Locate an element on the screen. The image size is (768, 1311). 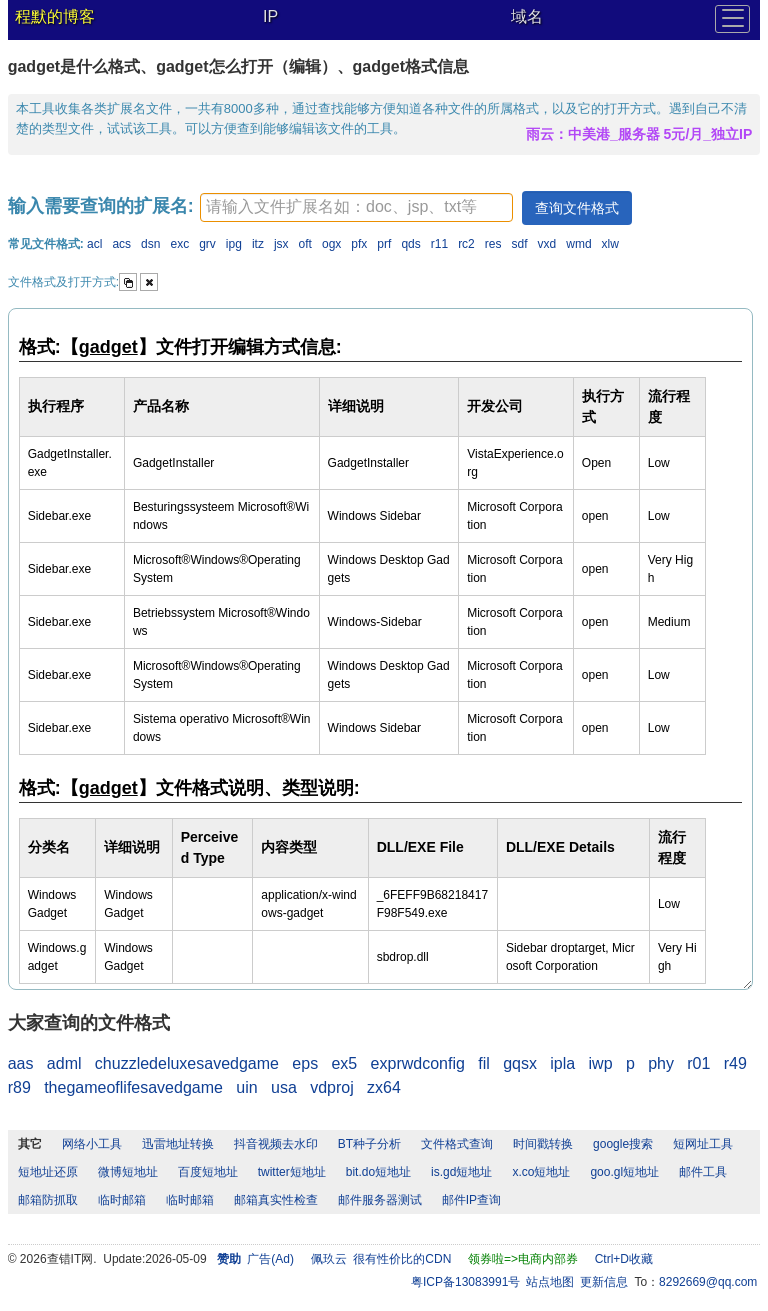
bit.do短地址 is located at coordinates (378, 1172).